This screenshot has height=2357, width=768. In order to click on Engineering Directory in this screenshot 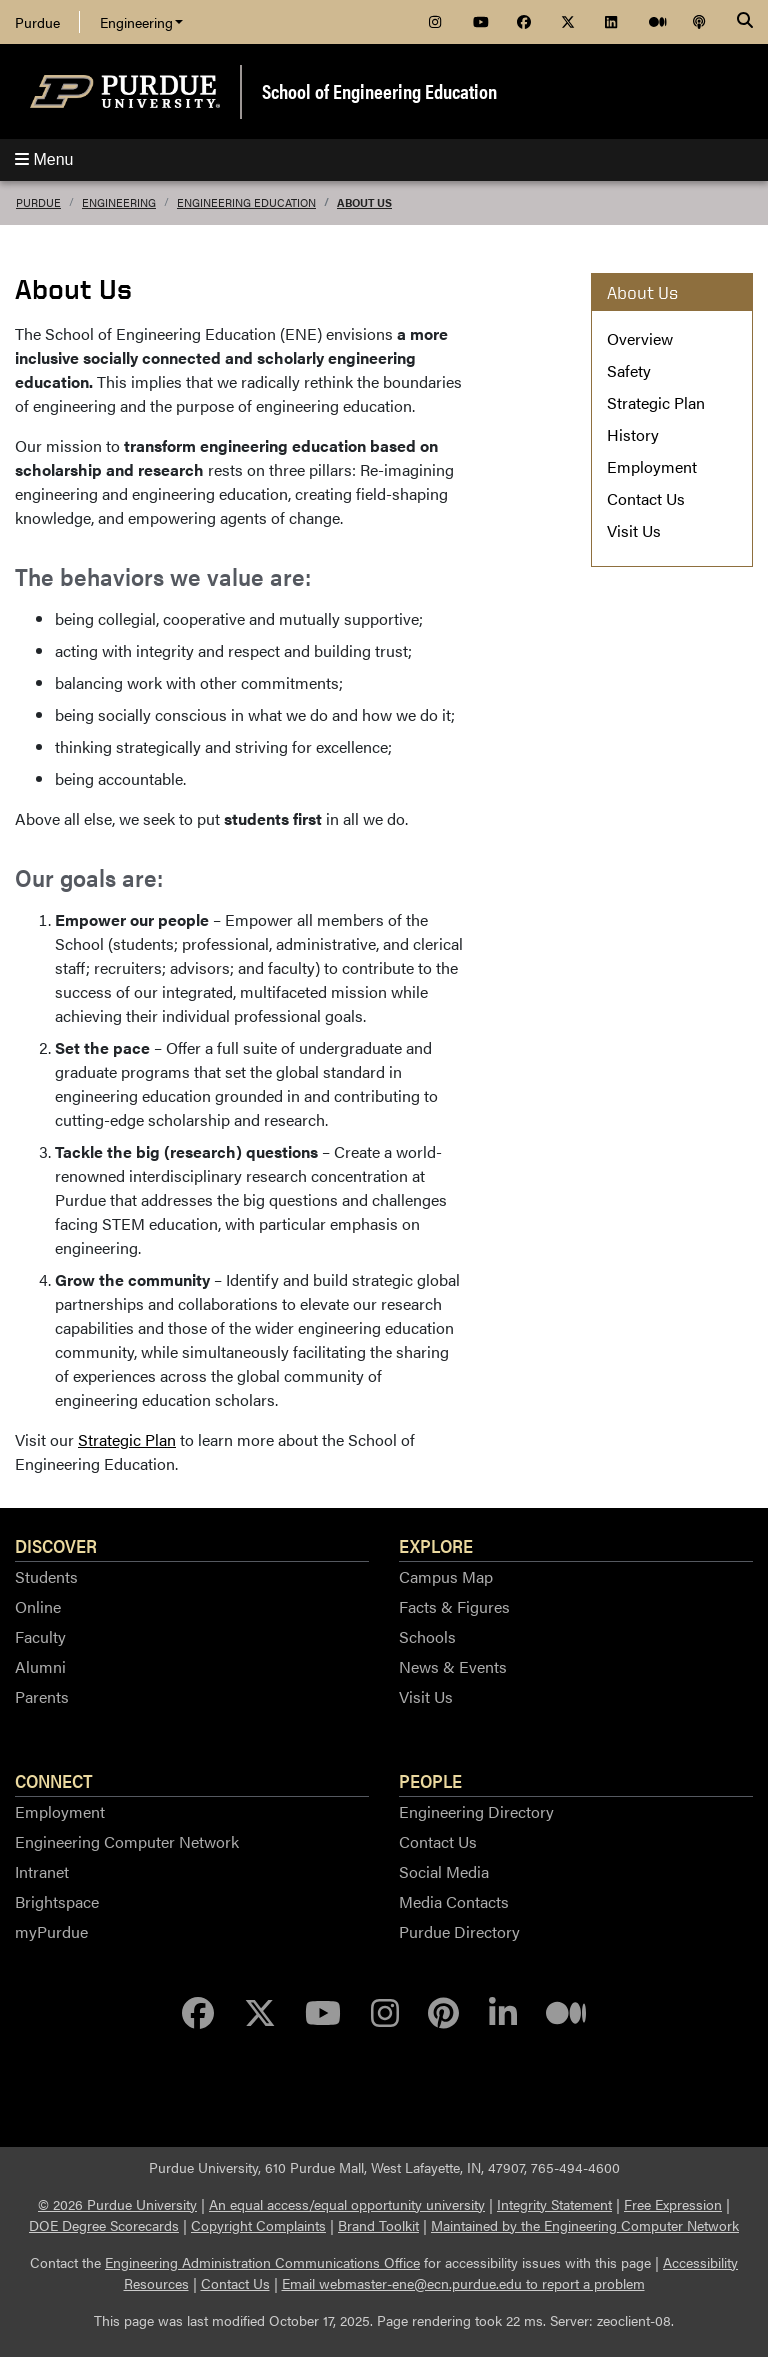, I will do `click(476, 1811)`.